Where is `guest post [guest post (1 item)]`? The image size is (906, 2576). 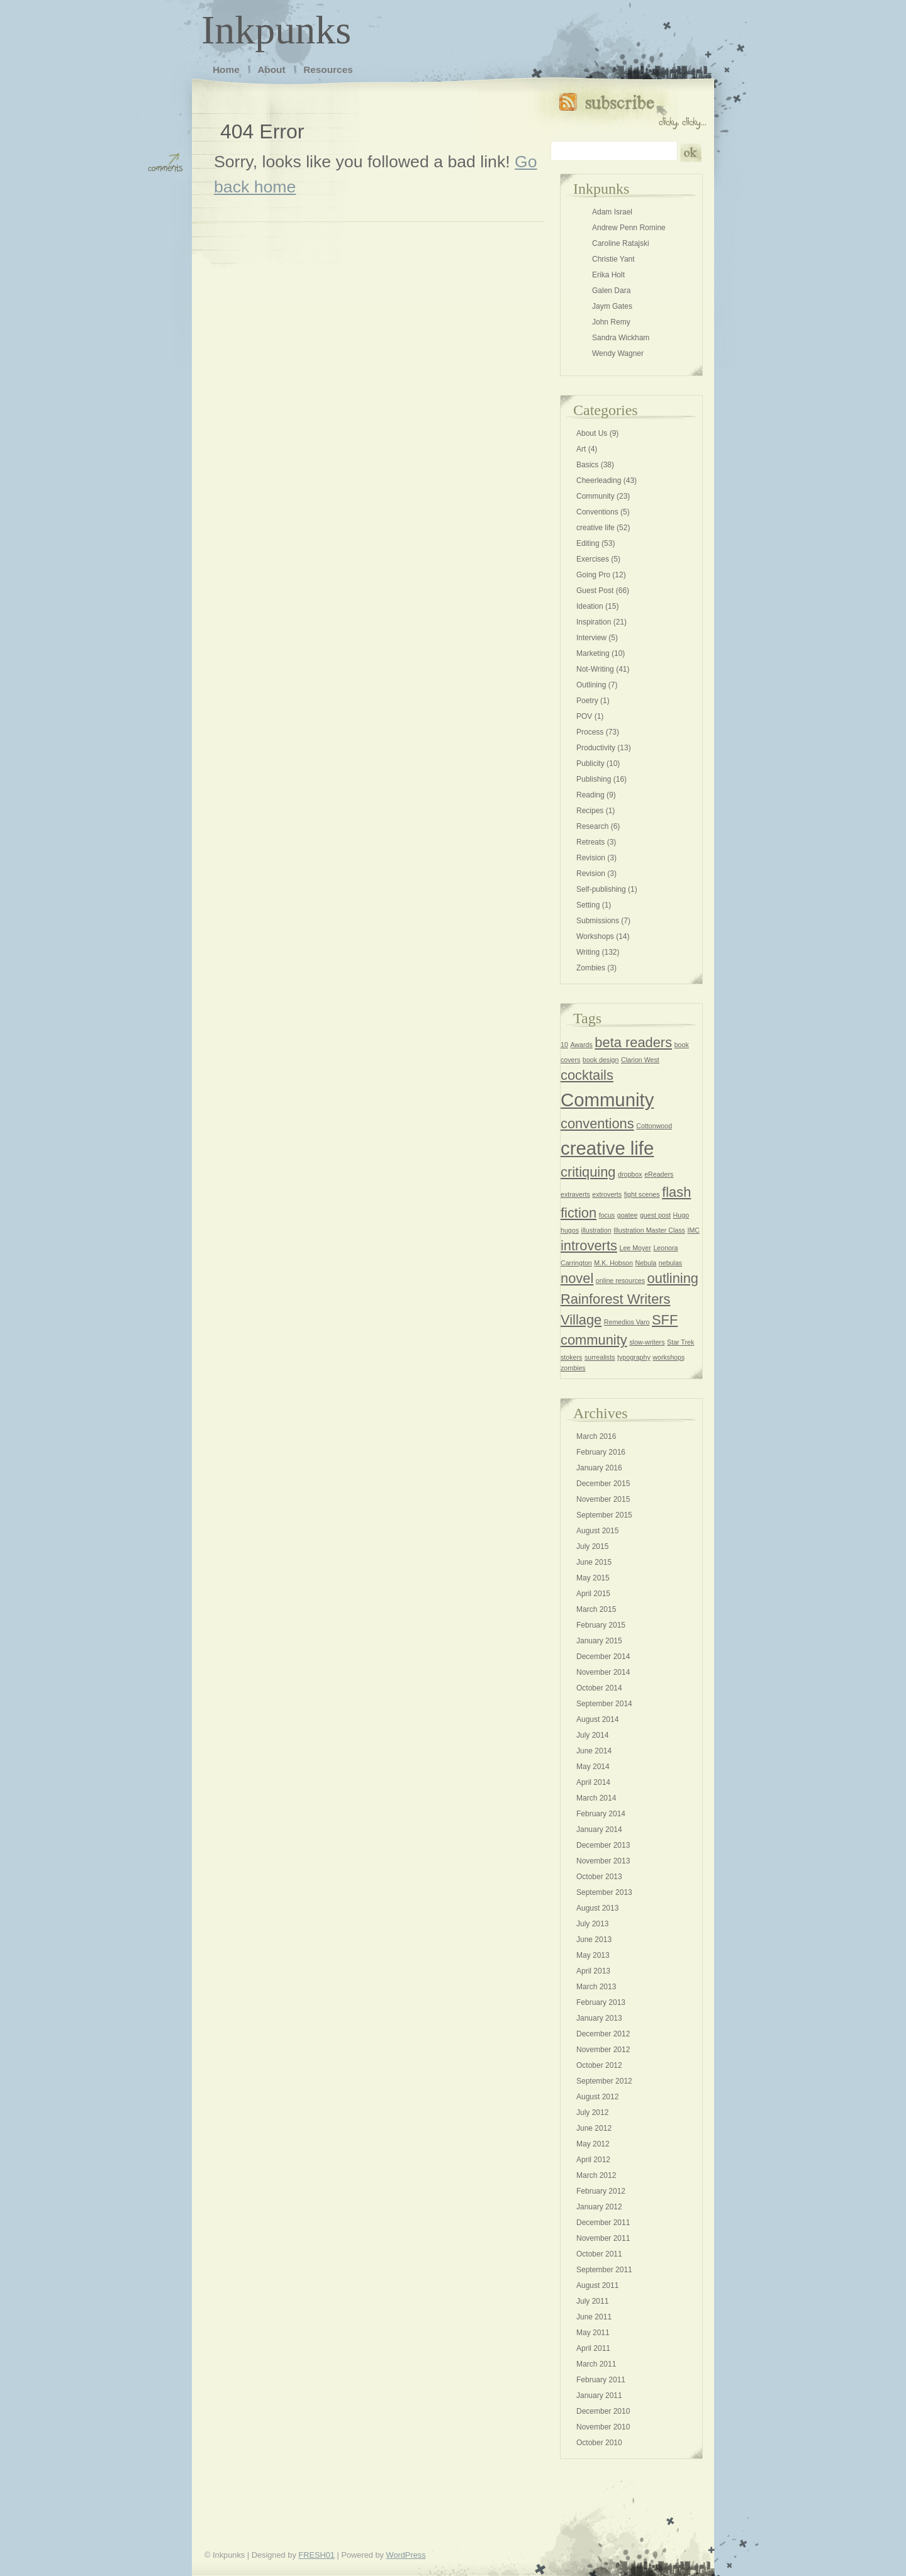
guest post [guest post (1 item)] is located at coordinates (655, 1215).